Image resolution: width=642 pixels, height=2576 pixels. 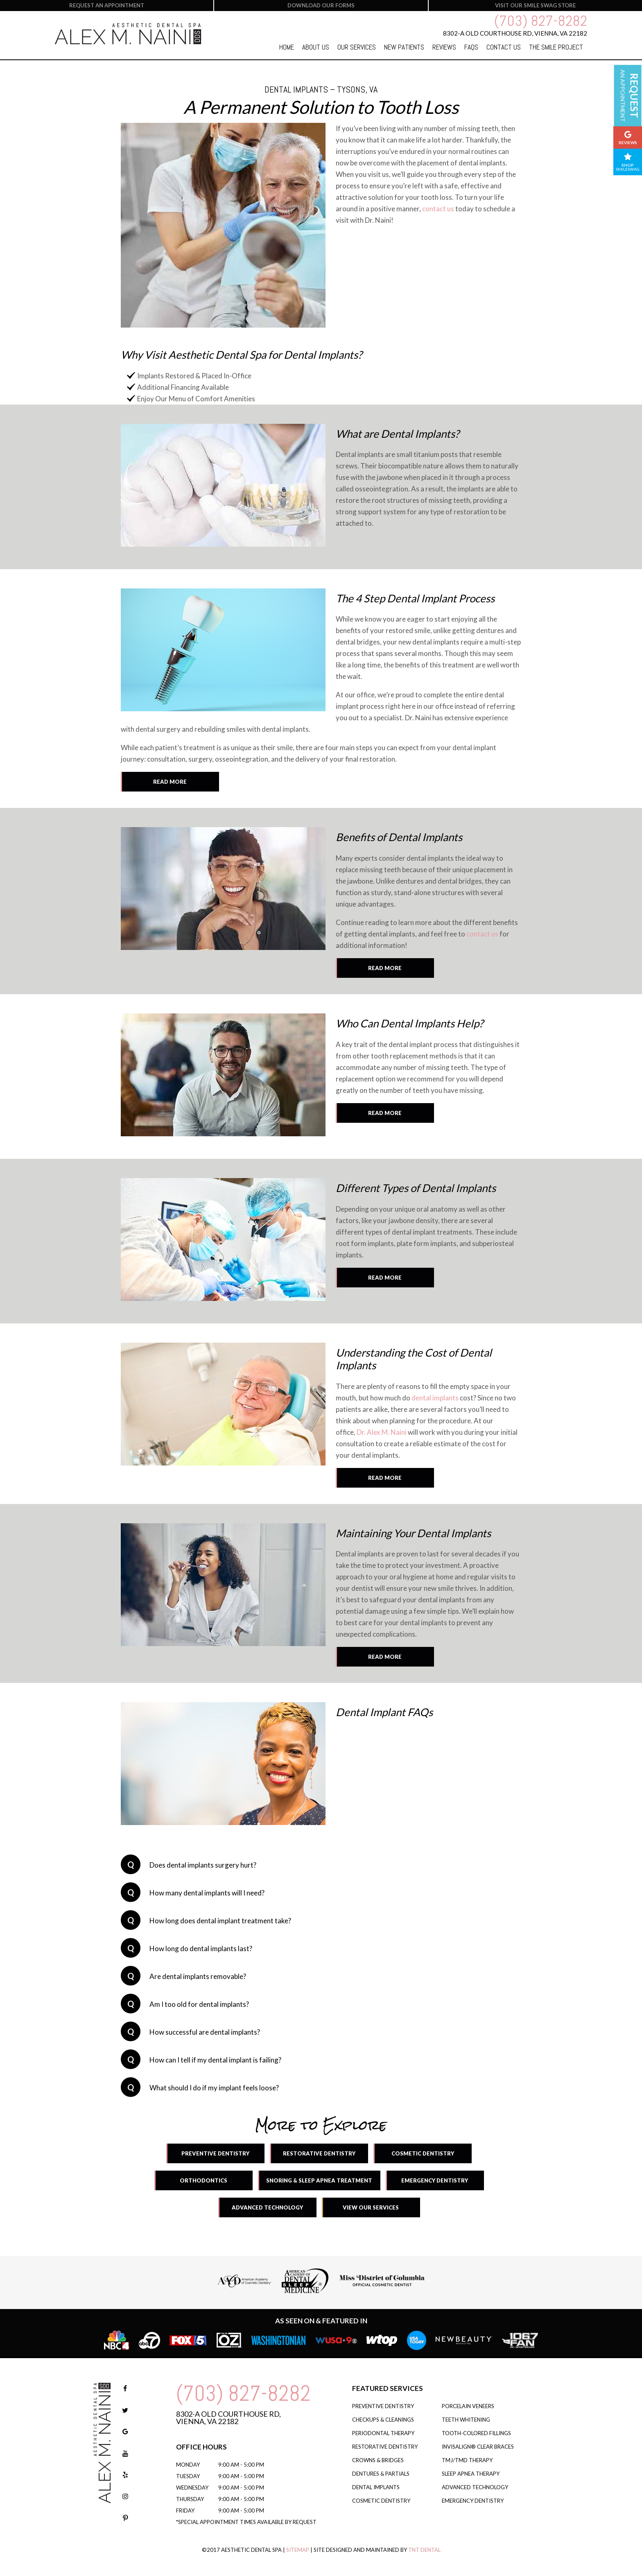 I want to click on Dental Implants, so click(x=376, y=2487).